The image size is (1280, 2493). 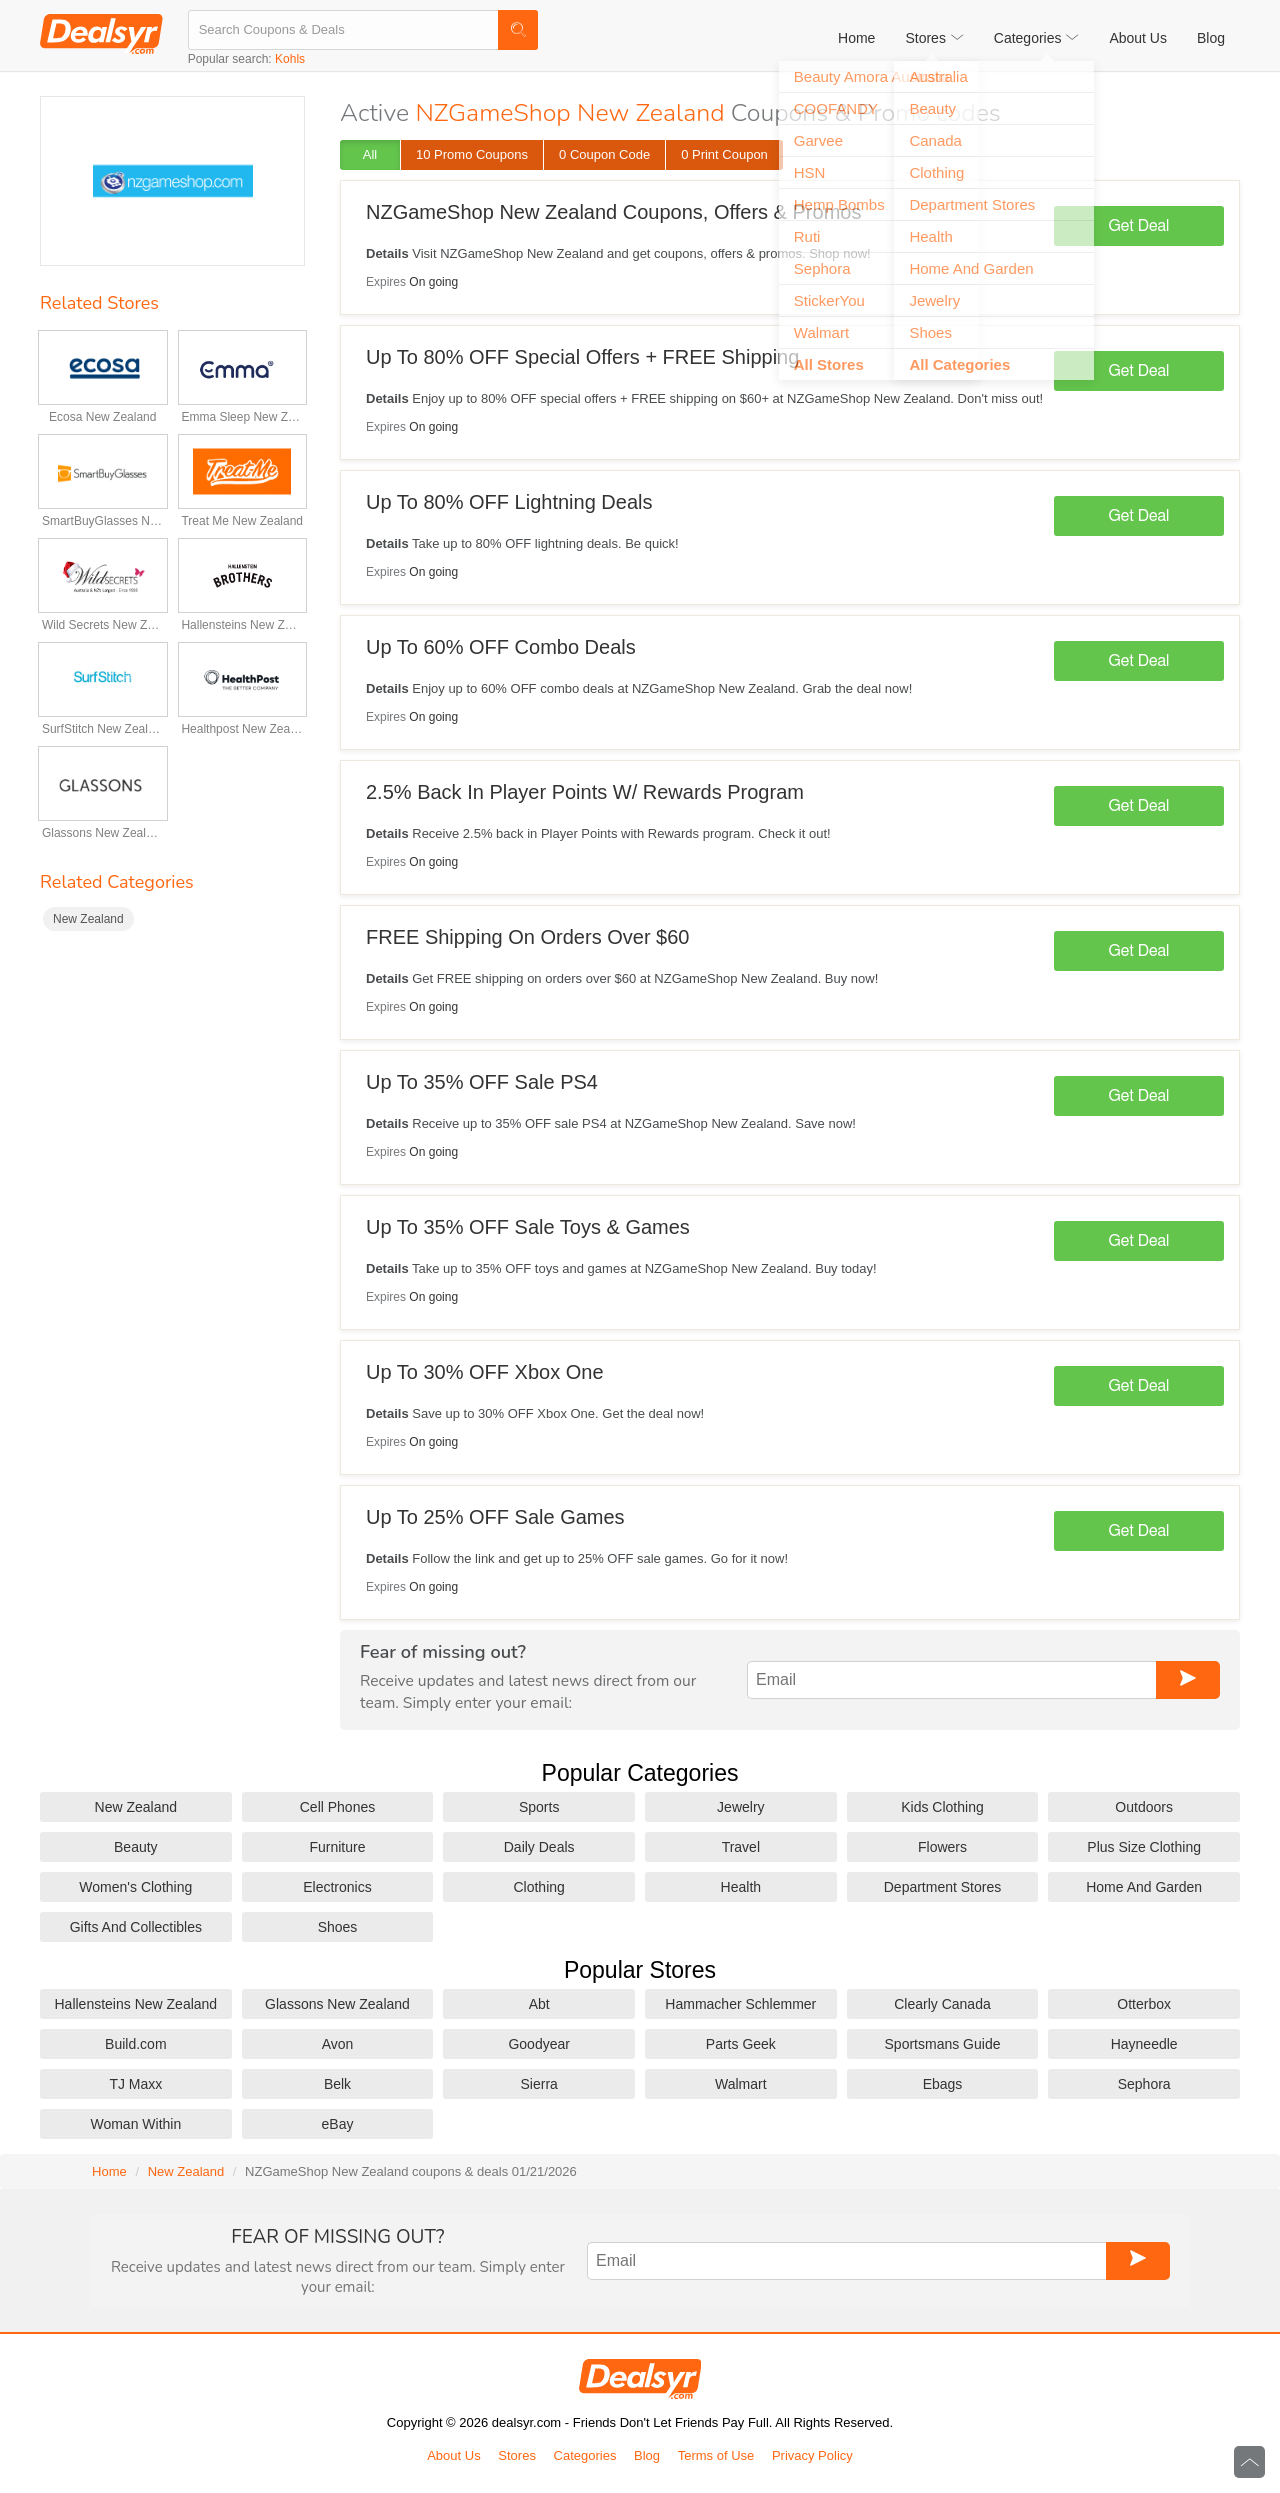 I want to click on Up To 35% OFF Sale Toys & Games, so click(x=528, y=1227).